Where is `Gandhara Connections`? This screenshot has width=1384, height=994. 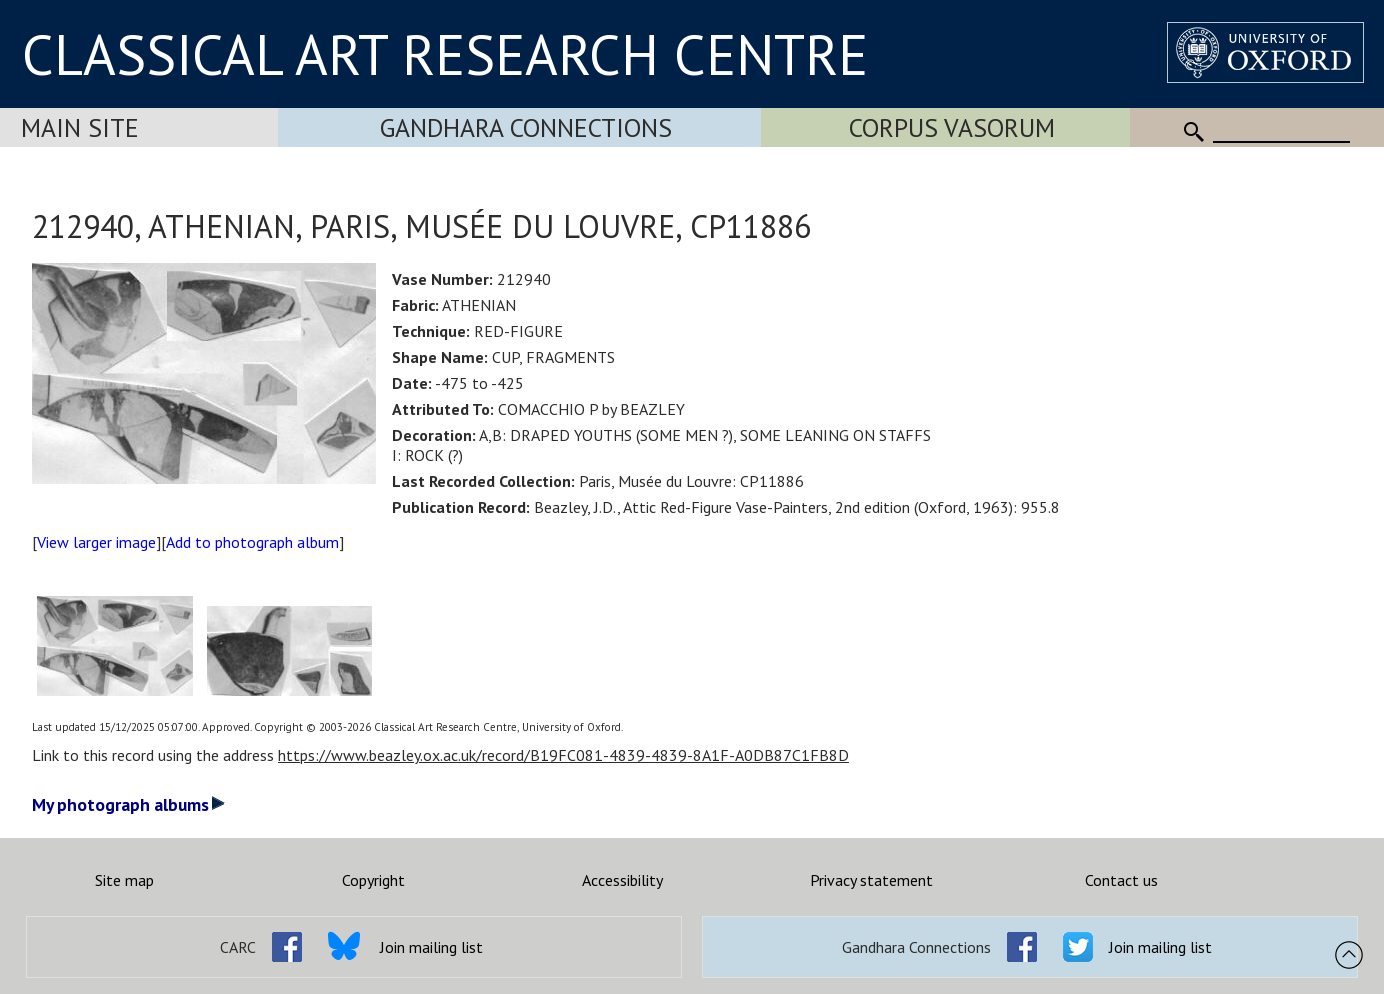
Gandhara Connections is located at coordinates (526, 127).